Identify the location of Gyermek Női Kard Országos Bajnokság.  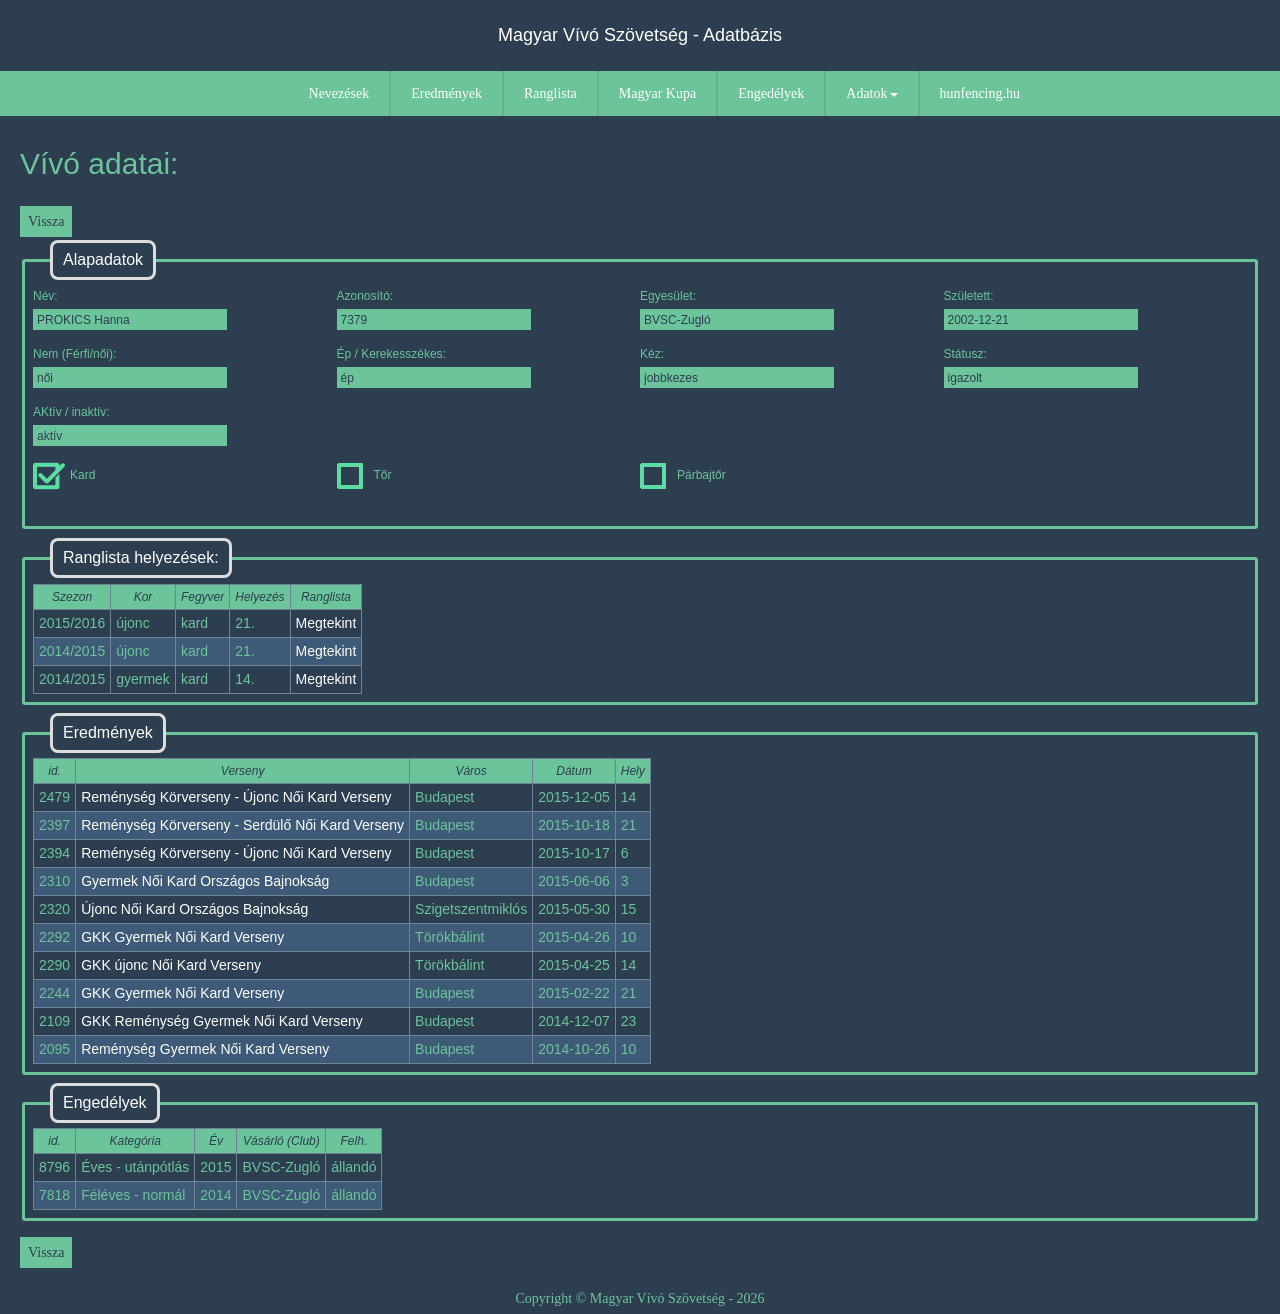
(205, 881).